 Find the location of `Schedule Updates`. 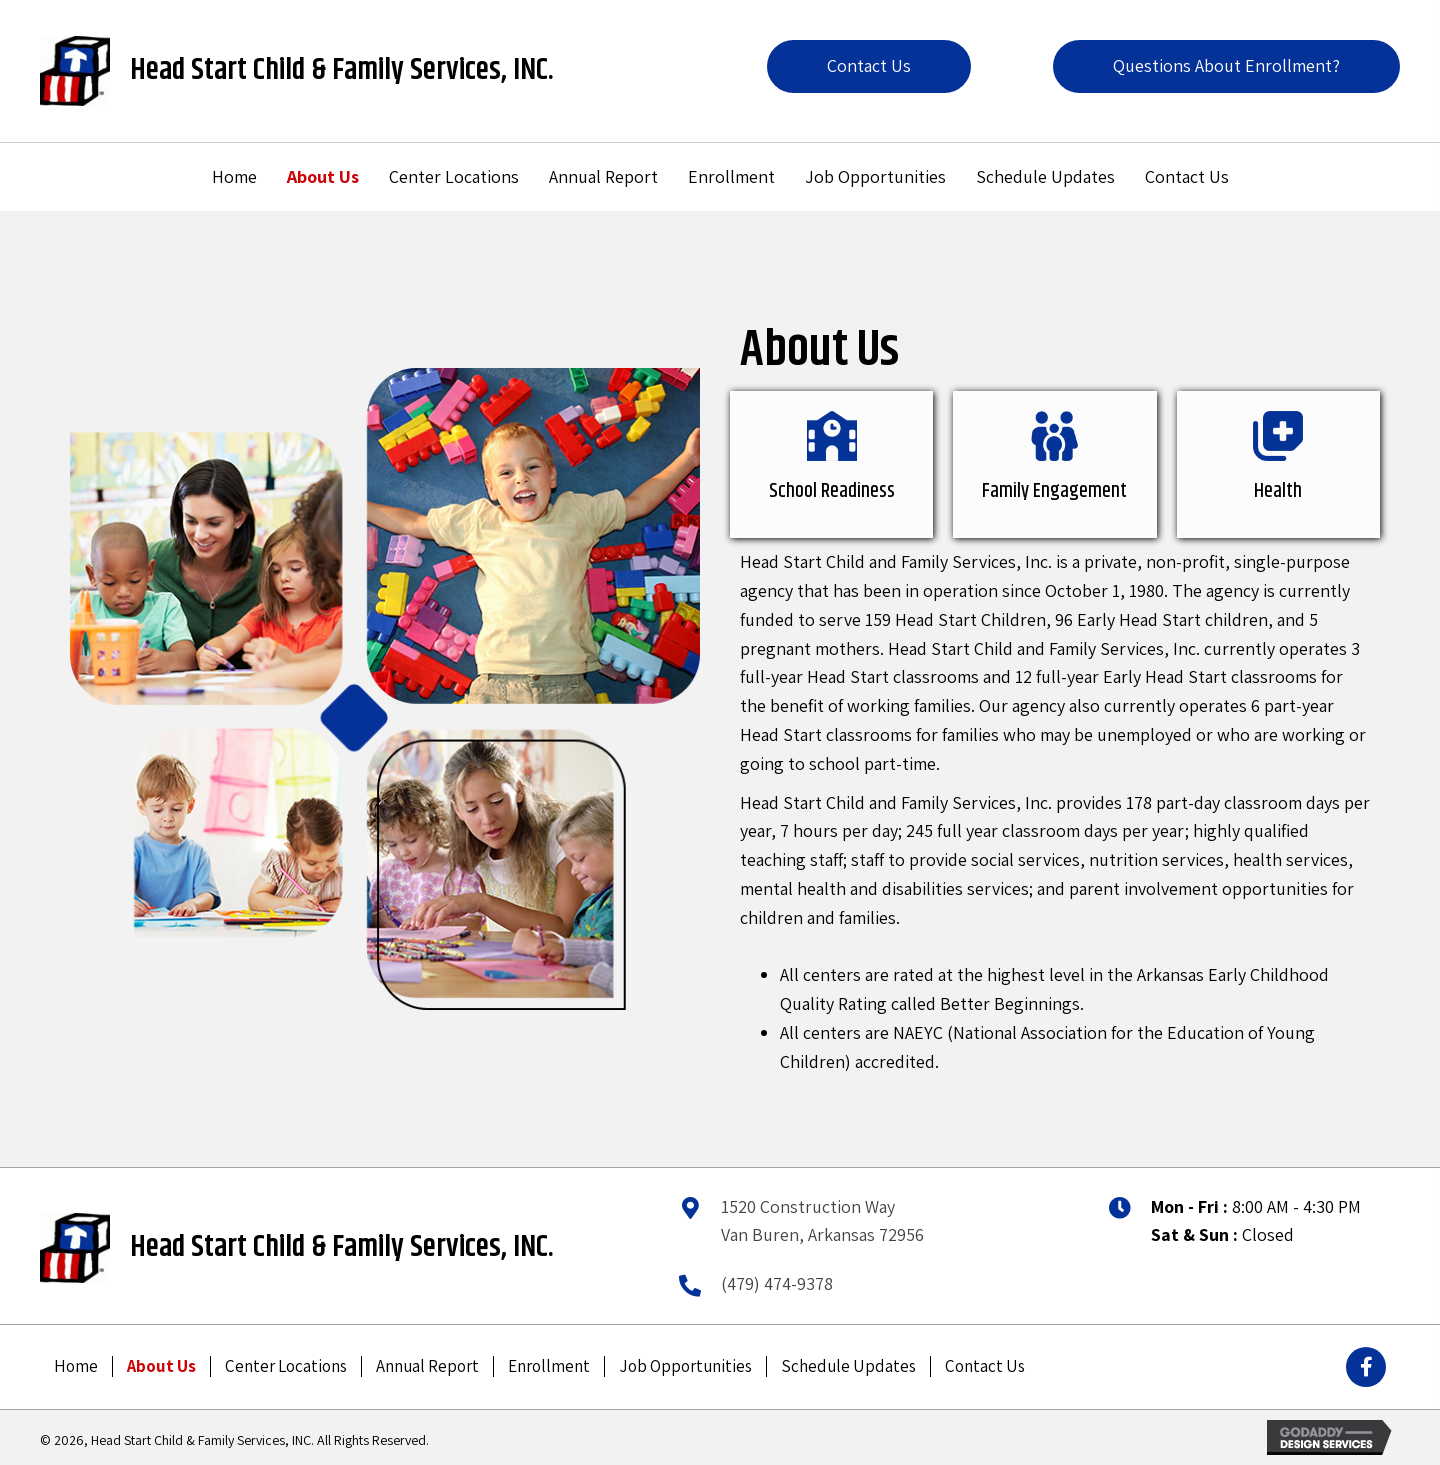

Schedule Updates is located at coordinates (848, 1366).